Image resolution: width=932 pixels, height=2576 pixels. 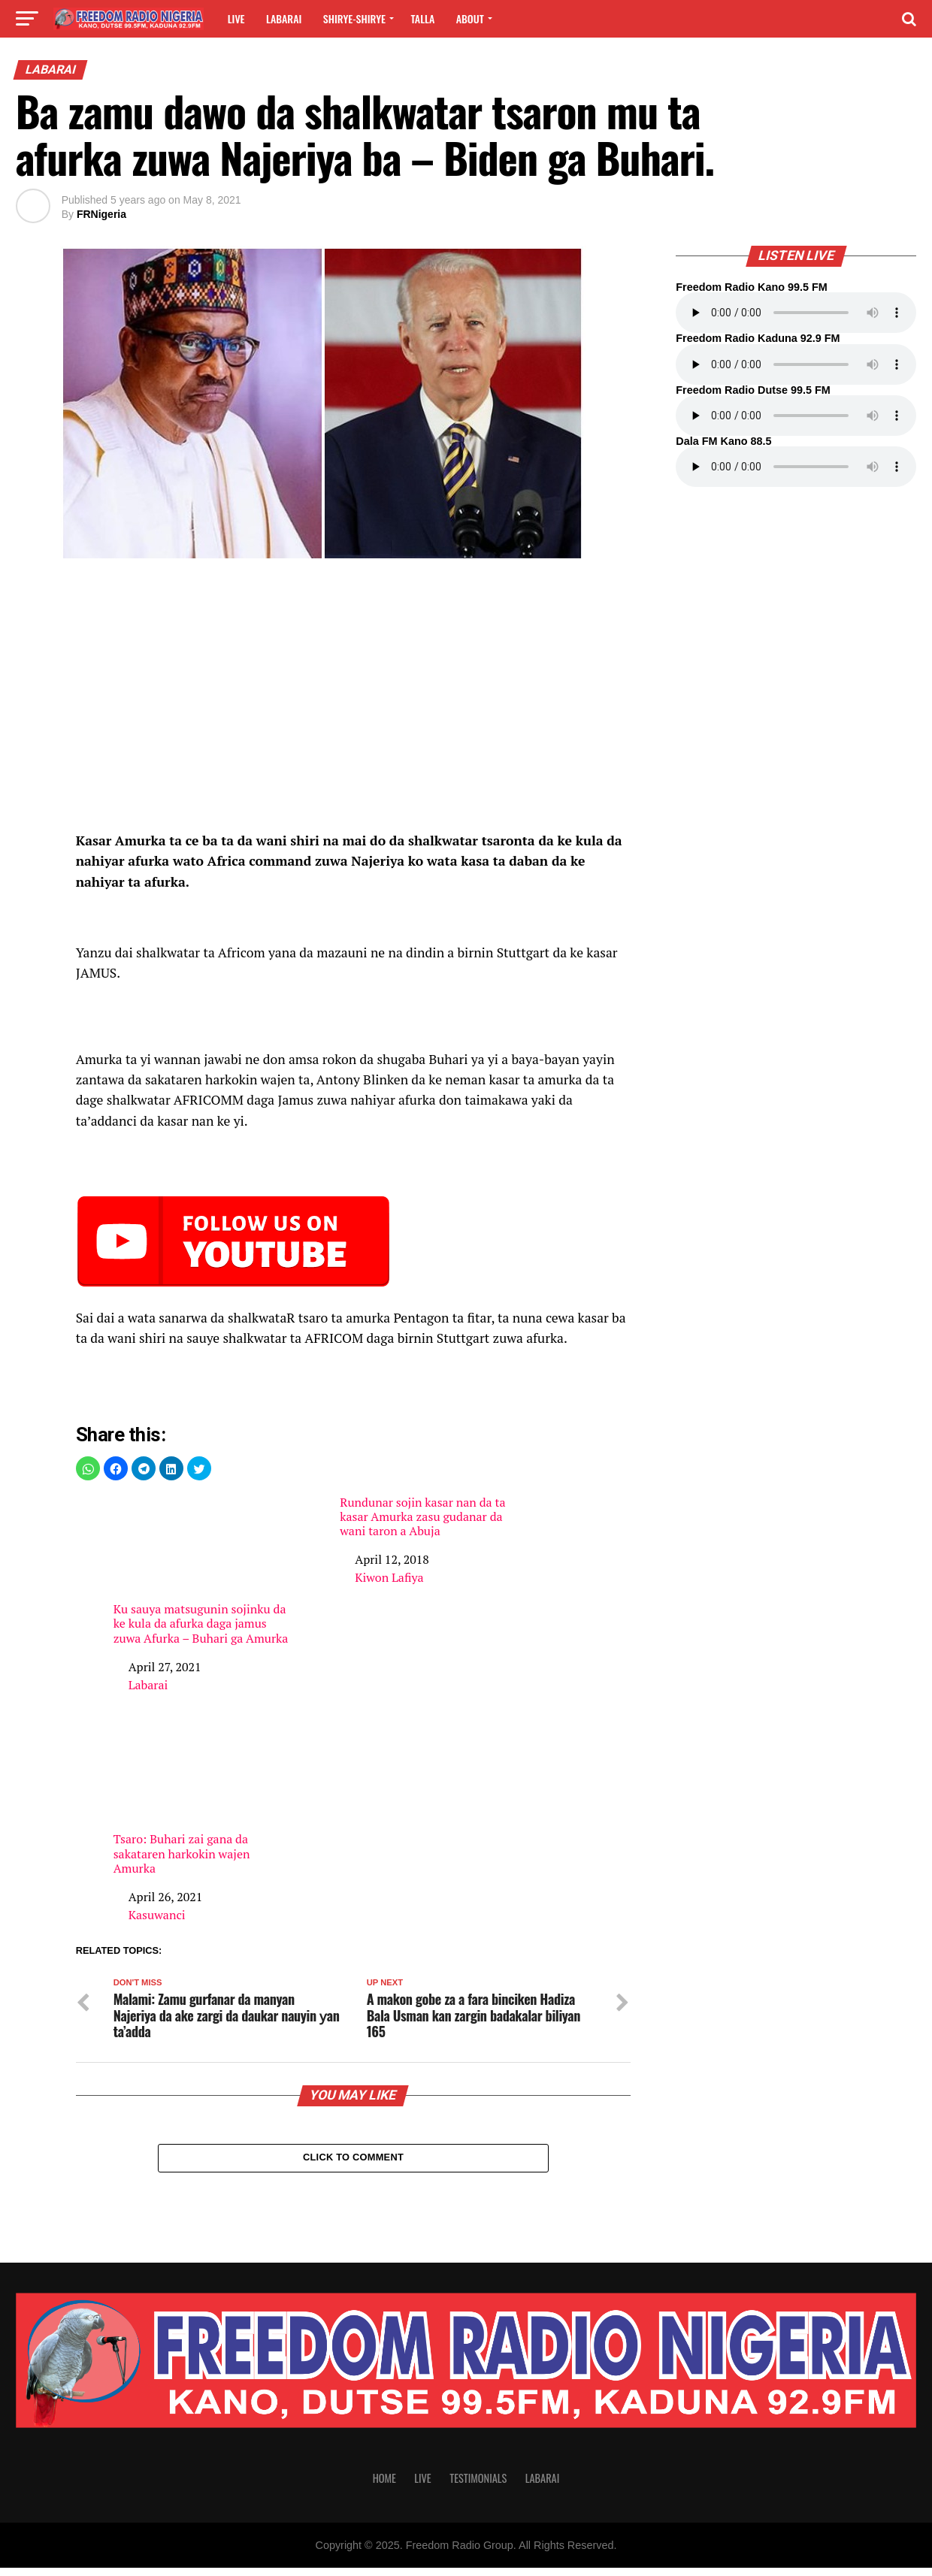 What do you see at coordinates (353, 704) in the screenshot?
I see `[region]` at bounding box center [353, 704].